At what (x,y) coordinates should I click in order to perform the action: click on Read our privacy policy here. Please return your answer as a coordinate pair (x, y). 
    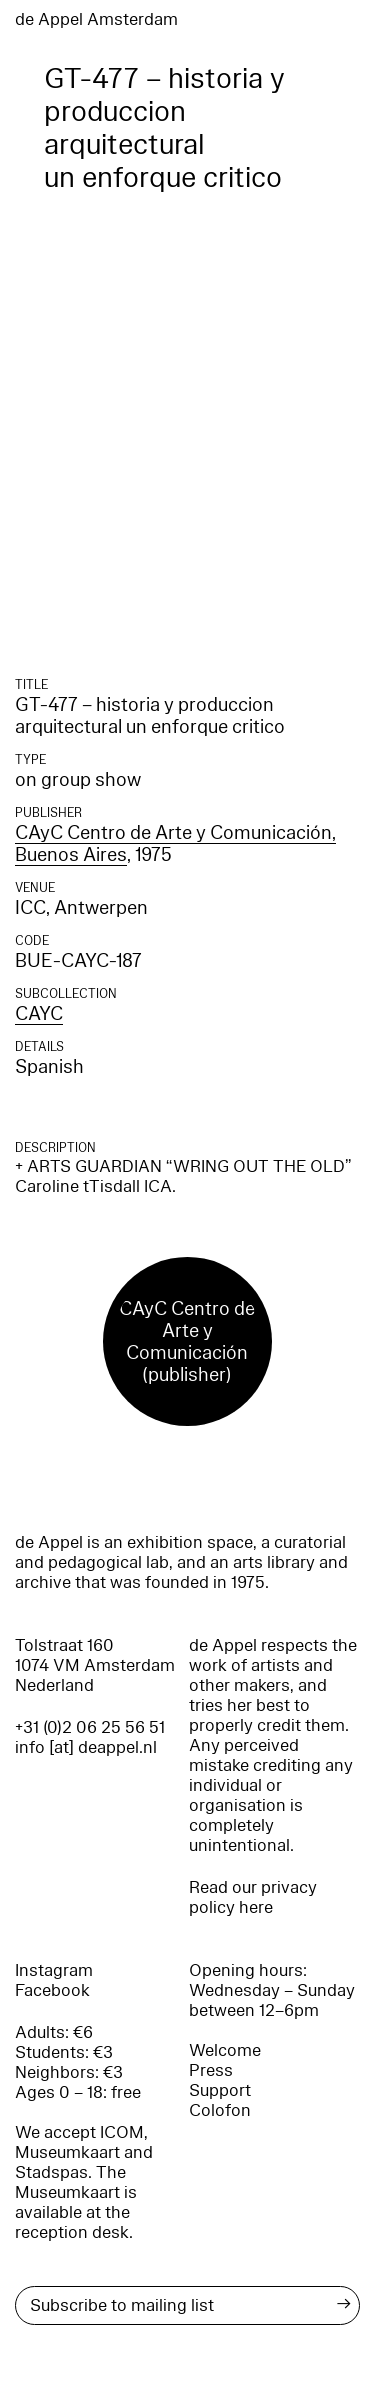
    Looking at the image, I should click on (253, 1897).